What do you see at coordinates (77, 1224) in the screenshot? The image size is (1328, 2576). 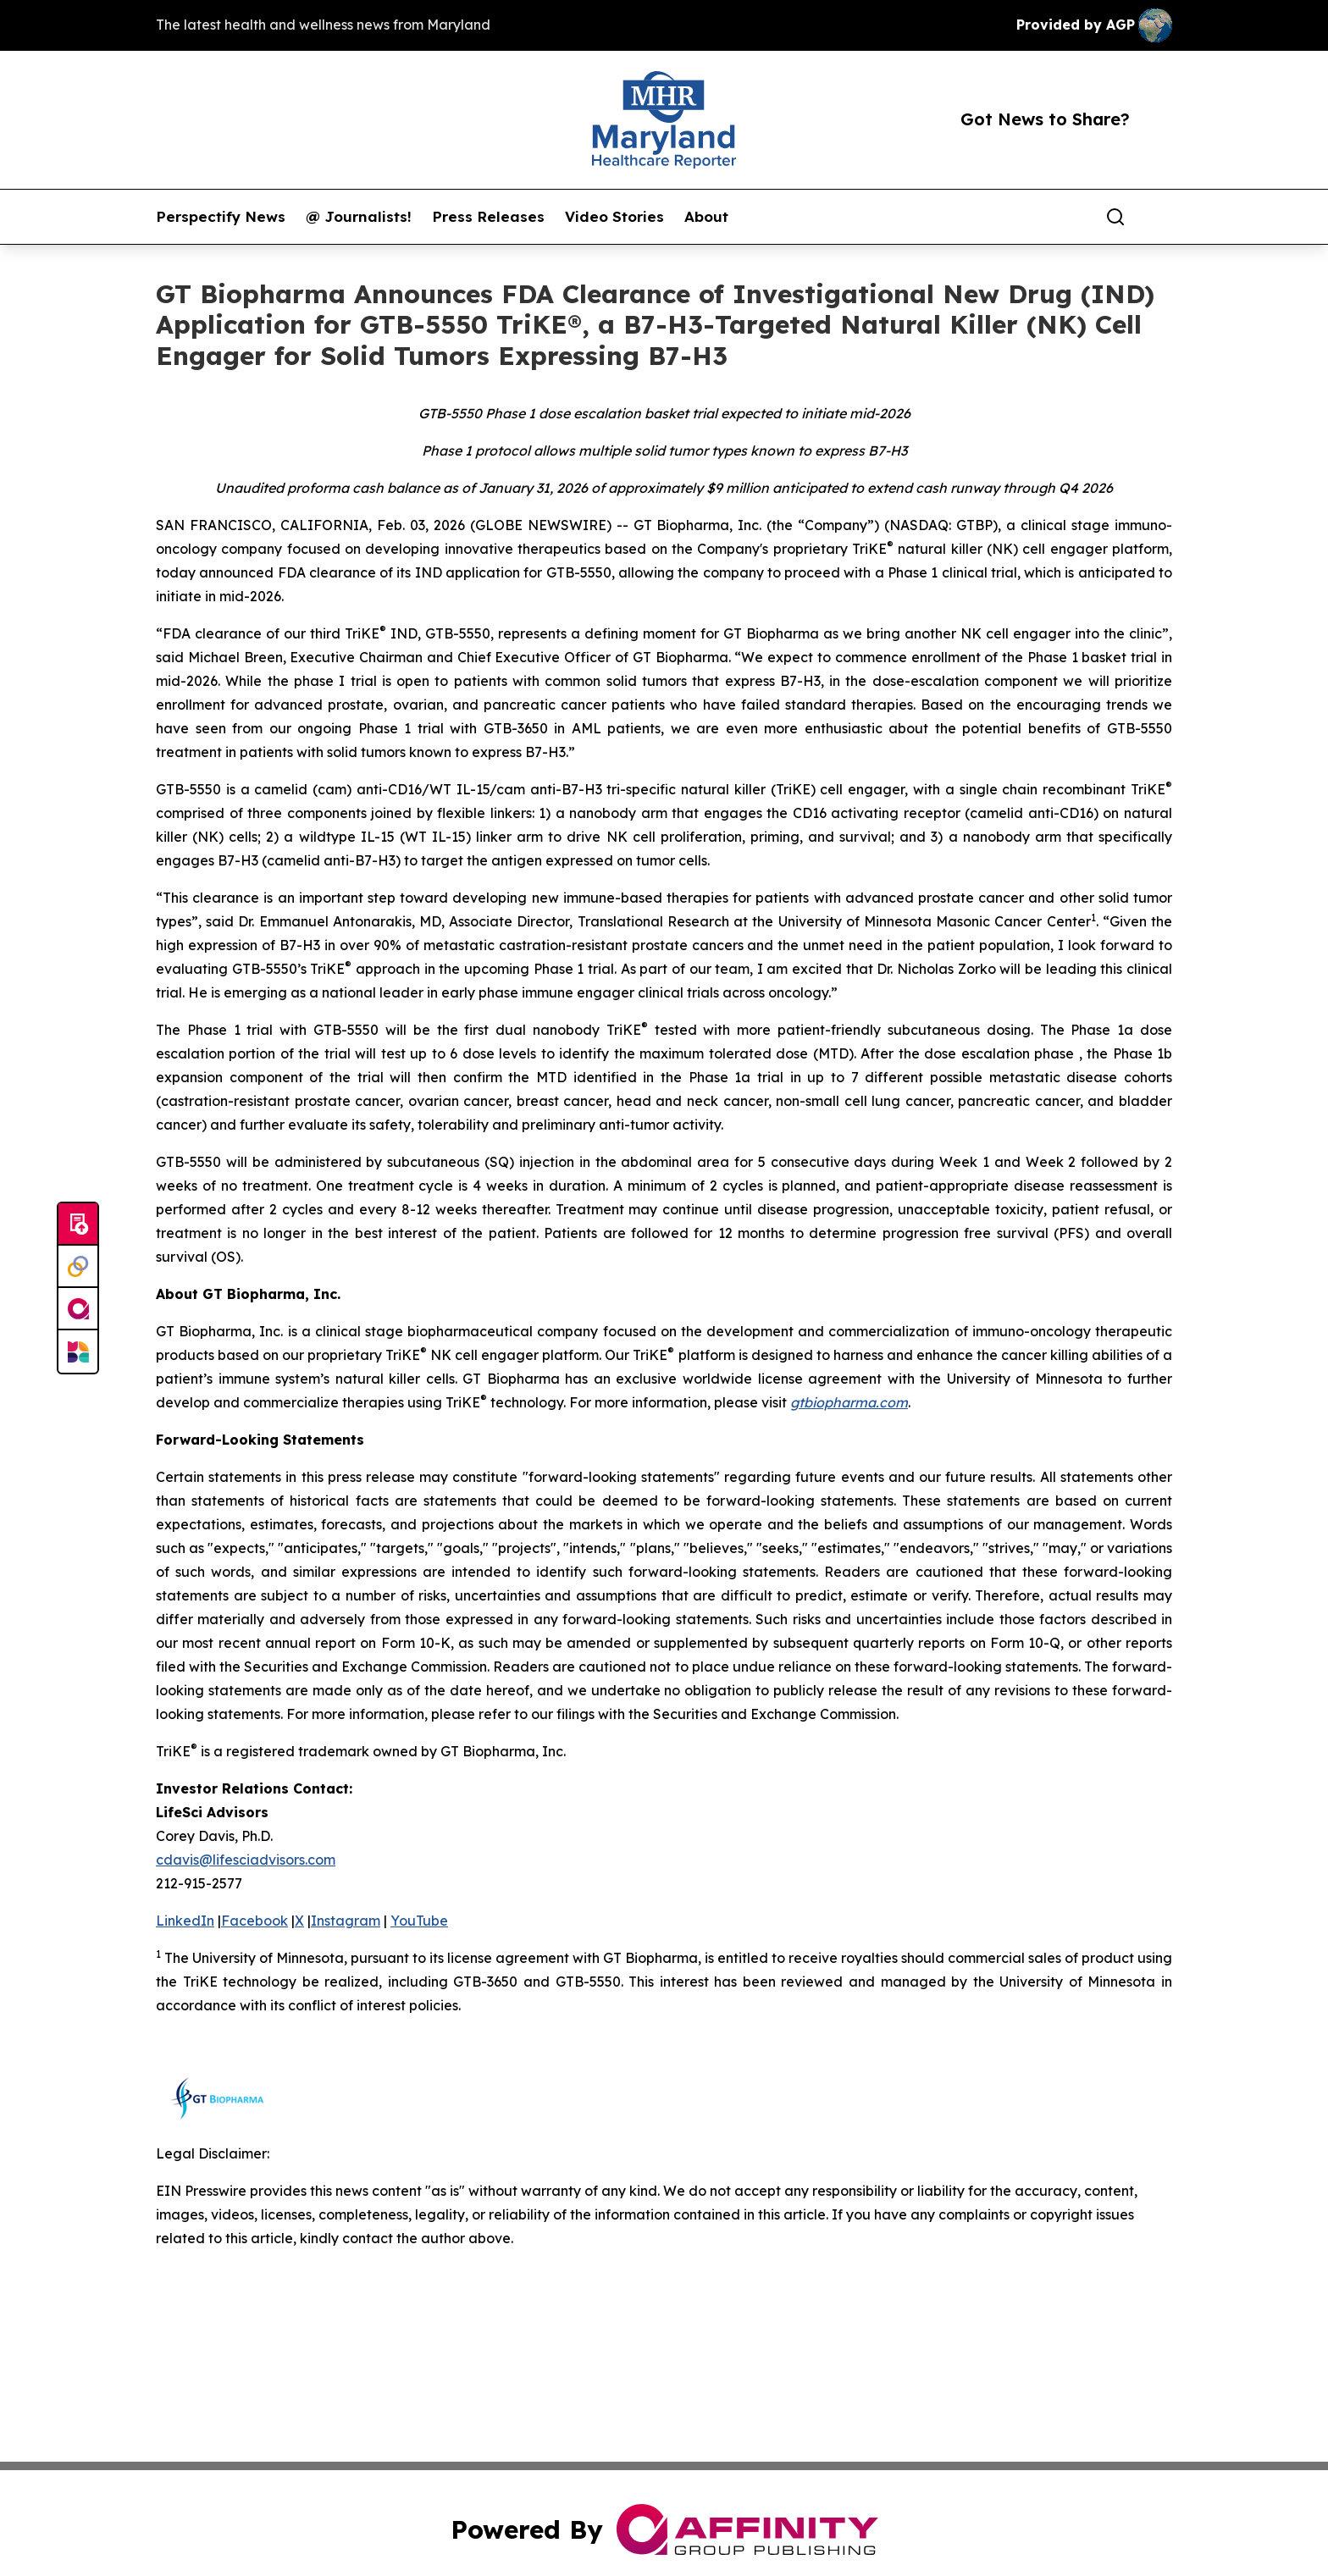 I see `[Submit news]` at bounding box center [77, 1224].